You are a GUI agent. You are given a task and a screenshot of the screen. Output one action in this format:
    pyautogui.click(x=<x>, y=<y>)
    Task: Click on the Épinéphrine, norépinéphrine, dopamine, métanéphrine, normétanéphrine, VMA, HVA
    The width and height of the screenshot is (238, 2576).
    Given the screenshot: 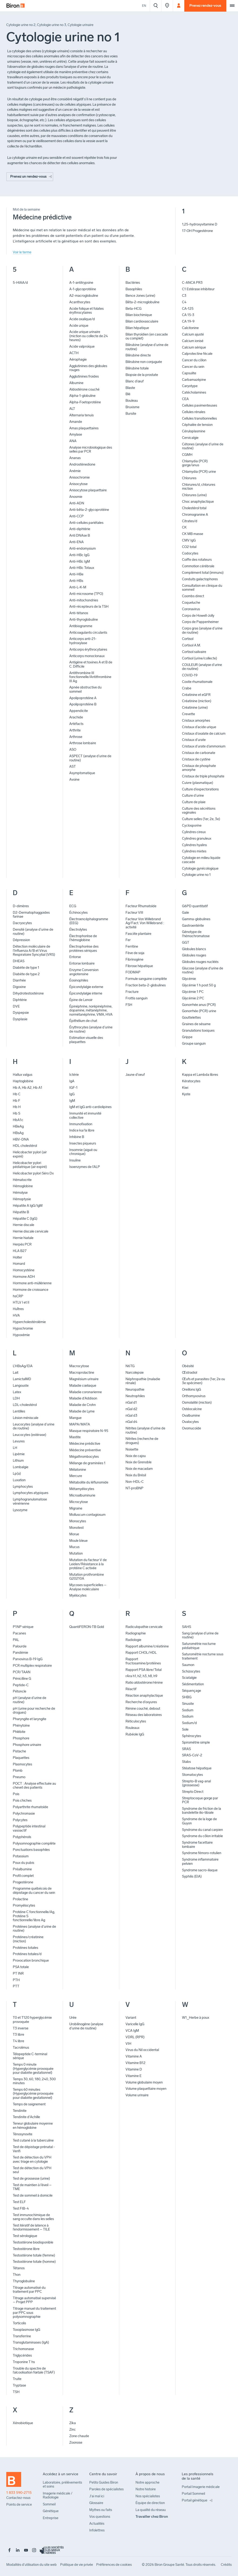 What is the action you would take?
    pyautogui.click(x=90, y=1010)
    